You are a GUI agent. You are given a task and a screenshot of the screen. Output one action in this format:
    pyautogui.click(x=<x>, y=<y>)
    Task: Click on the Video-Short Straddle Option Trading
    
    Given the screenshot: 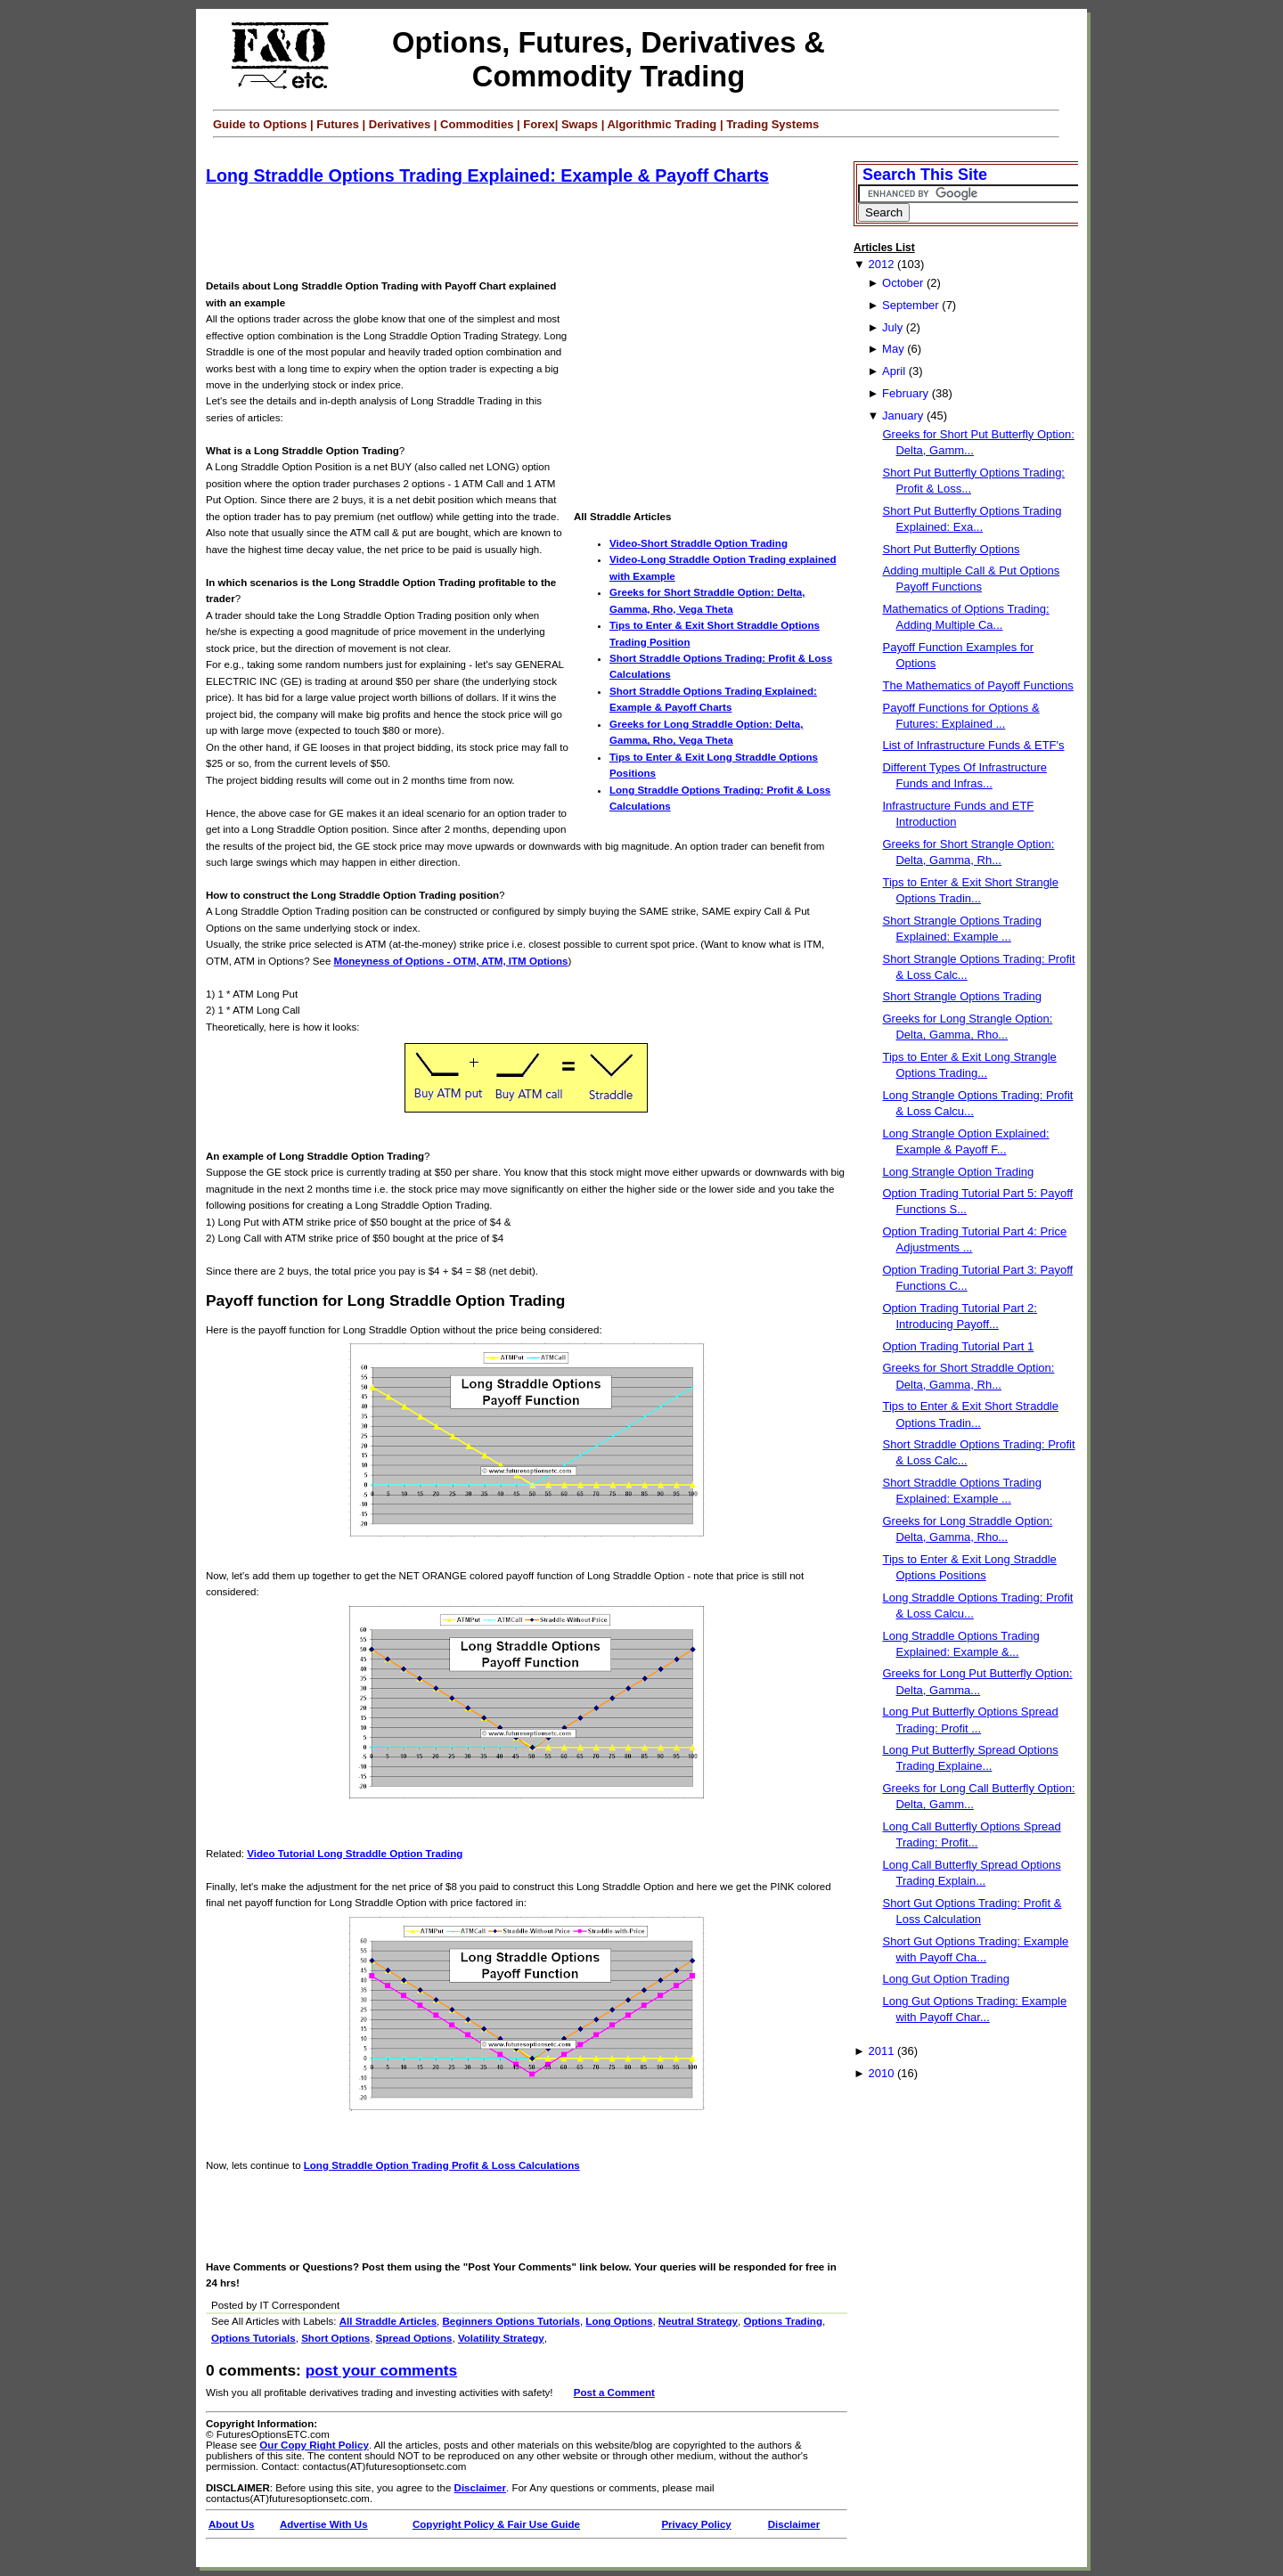 What is the action you would take?
    pyautogui.click(x=698, y=543)
    